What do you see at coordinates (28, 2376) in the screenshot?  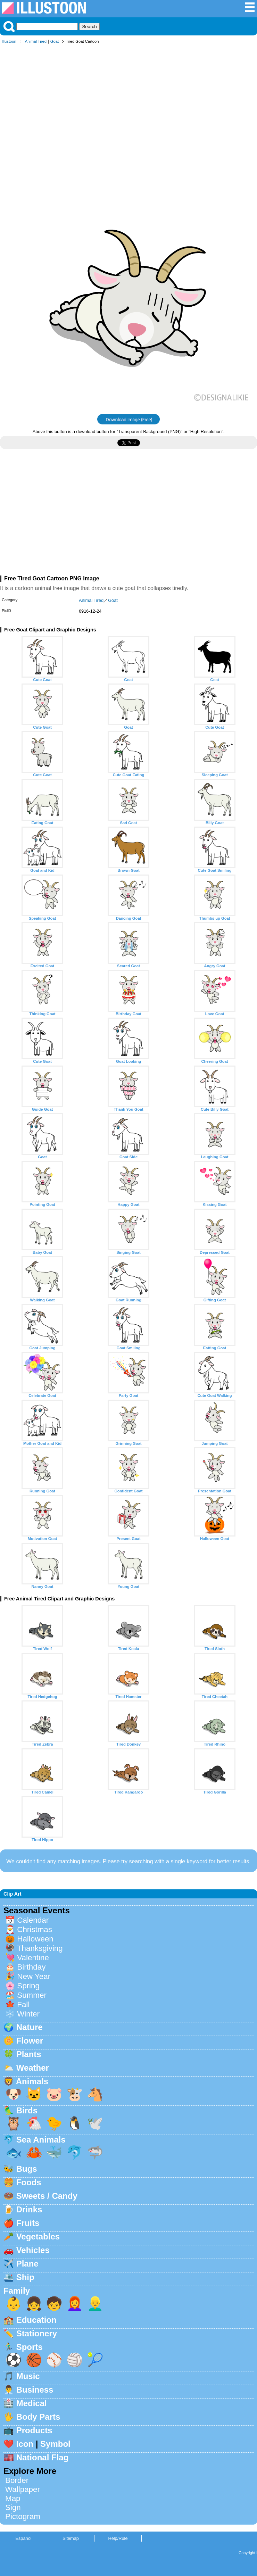 I see `Music` at bounding box center [28, 2376].